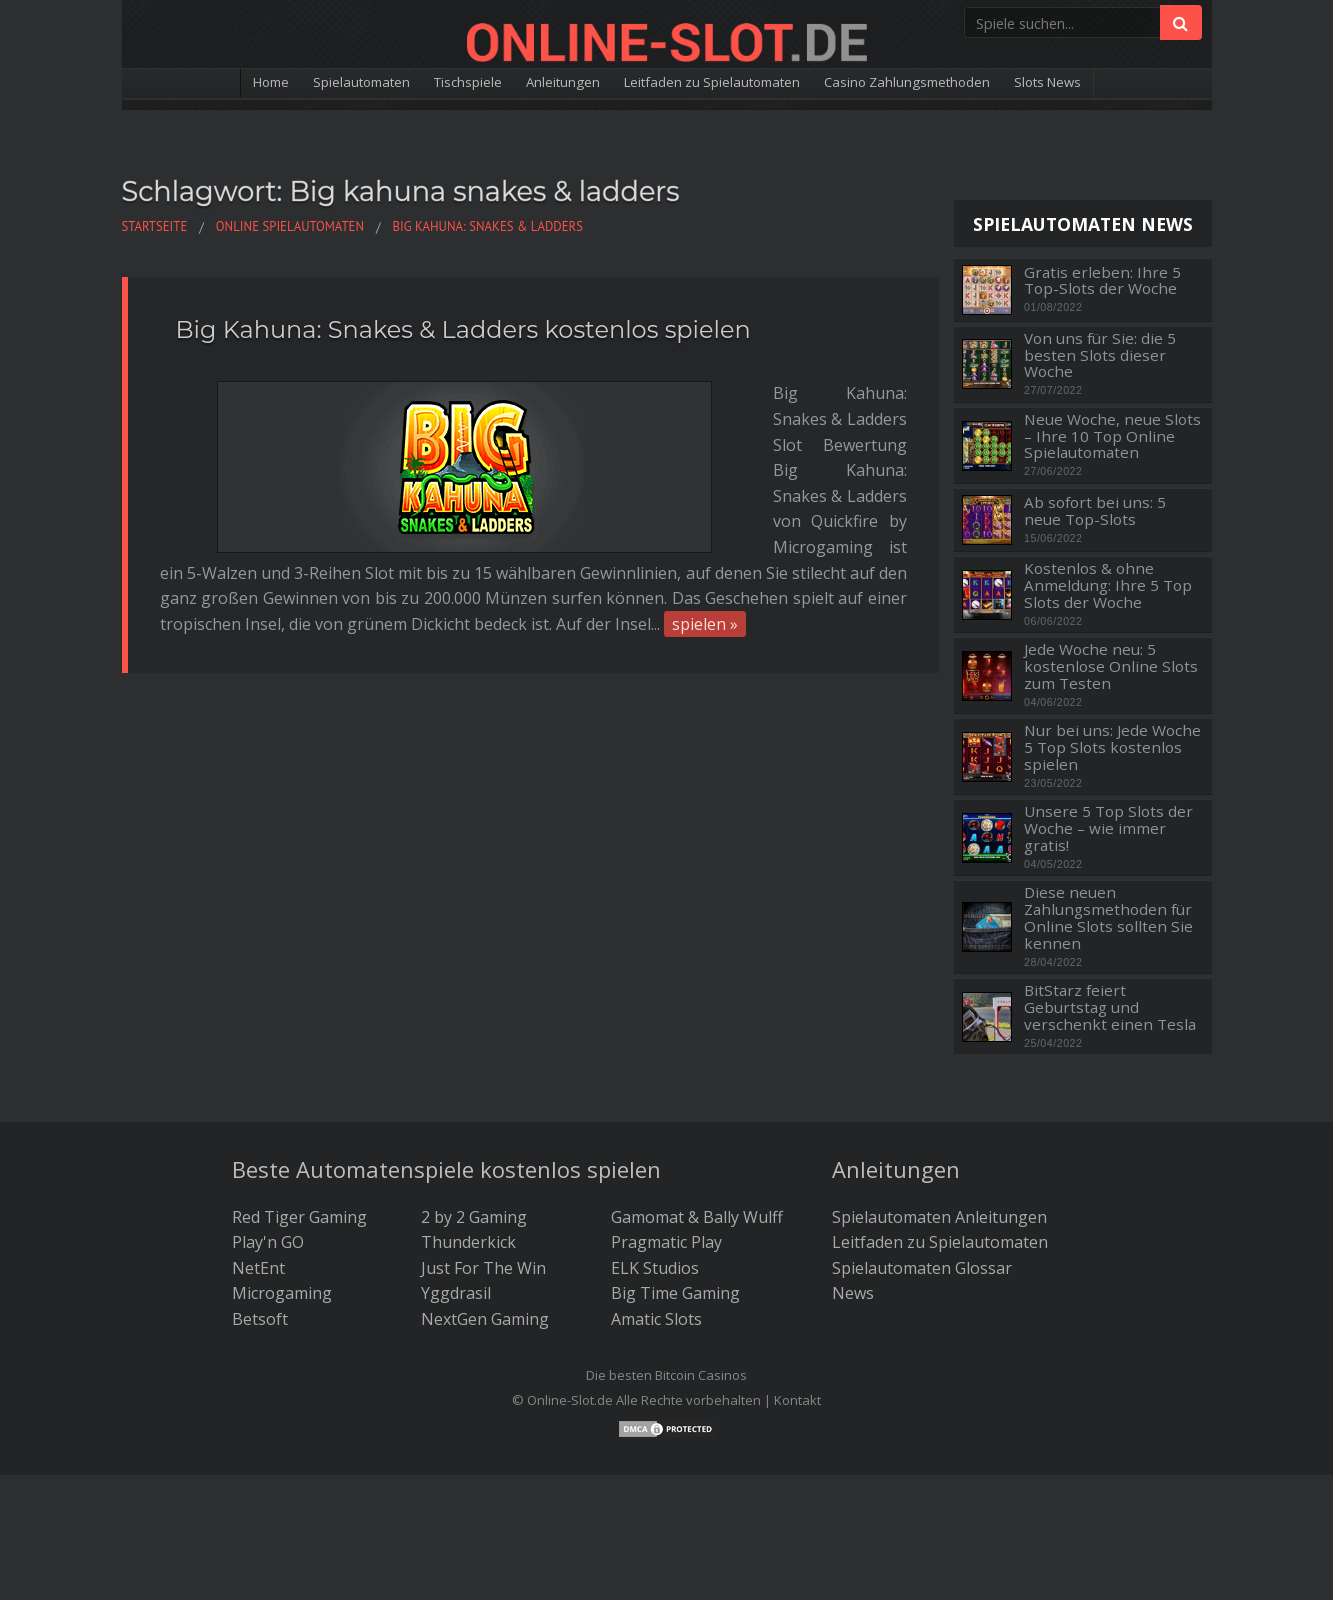  I want to click on Pragmatic Play, so click(666, 1242).